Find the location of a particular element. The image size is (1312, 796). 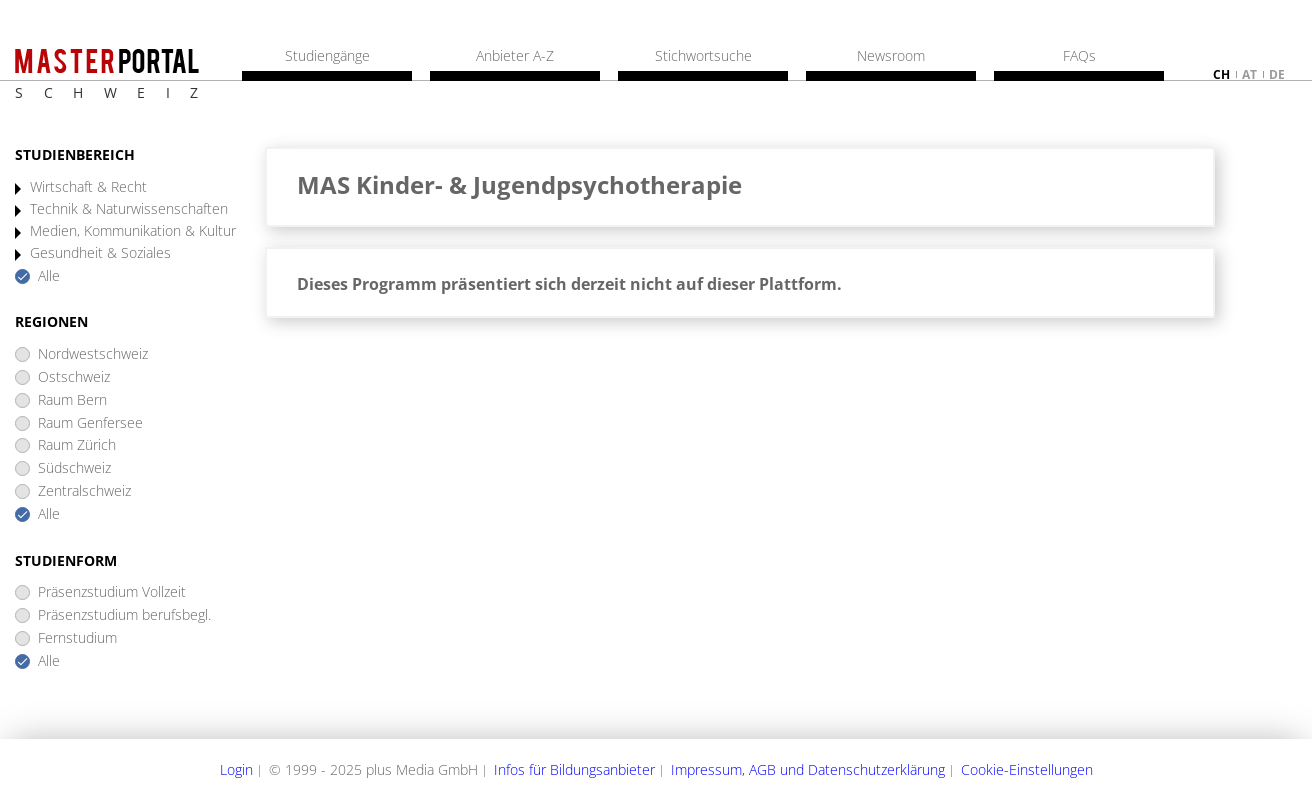

Gesundheit & Soziales is located at coordinates (100, 253).